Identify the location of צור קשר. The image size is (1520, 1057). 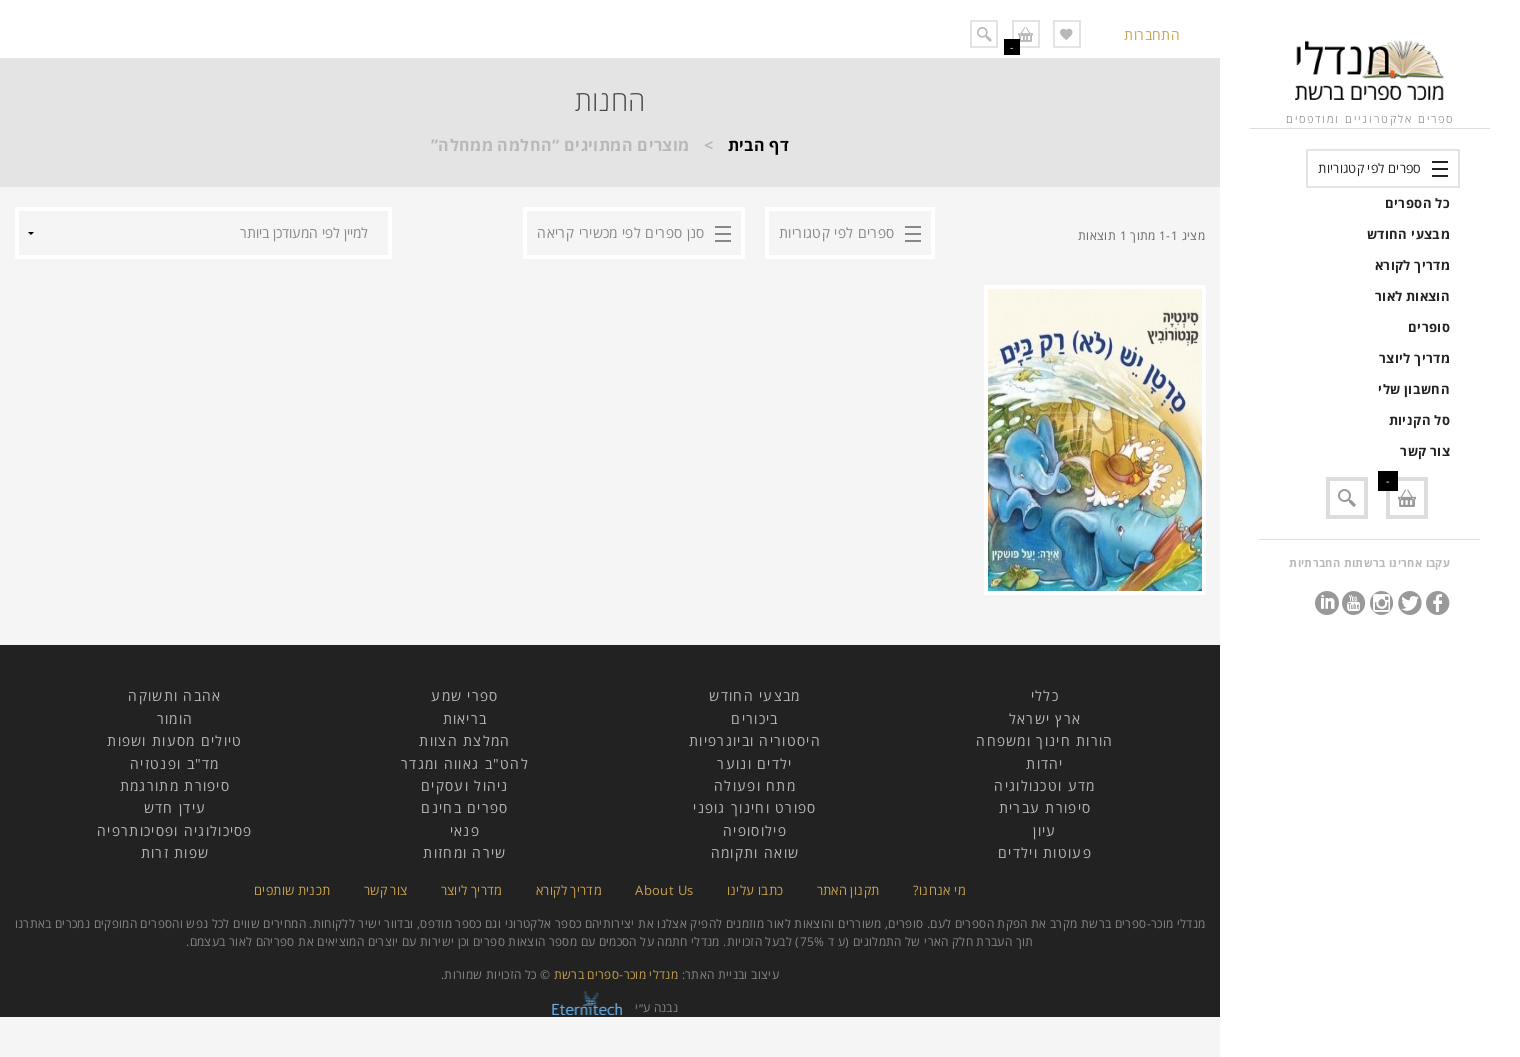
(1425, 451).